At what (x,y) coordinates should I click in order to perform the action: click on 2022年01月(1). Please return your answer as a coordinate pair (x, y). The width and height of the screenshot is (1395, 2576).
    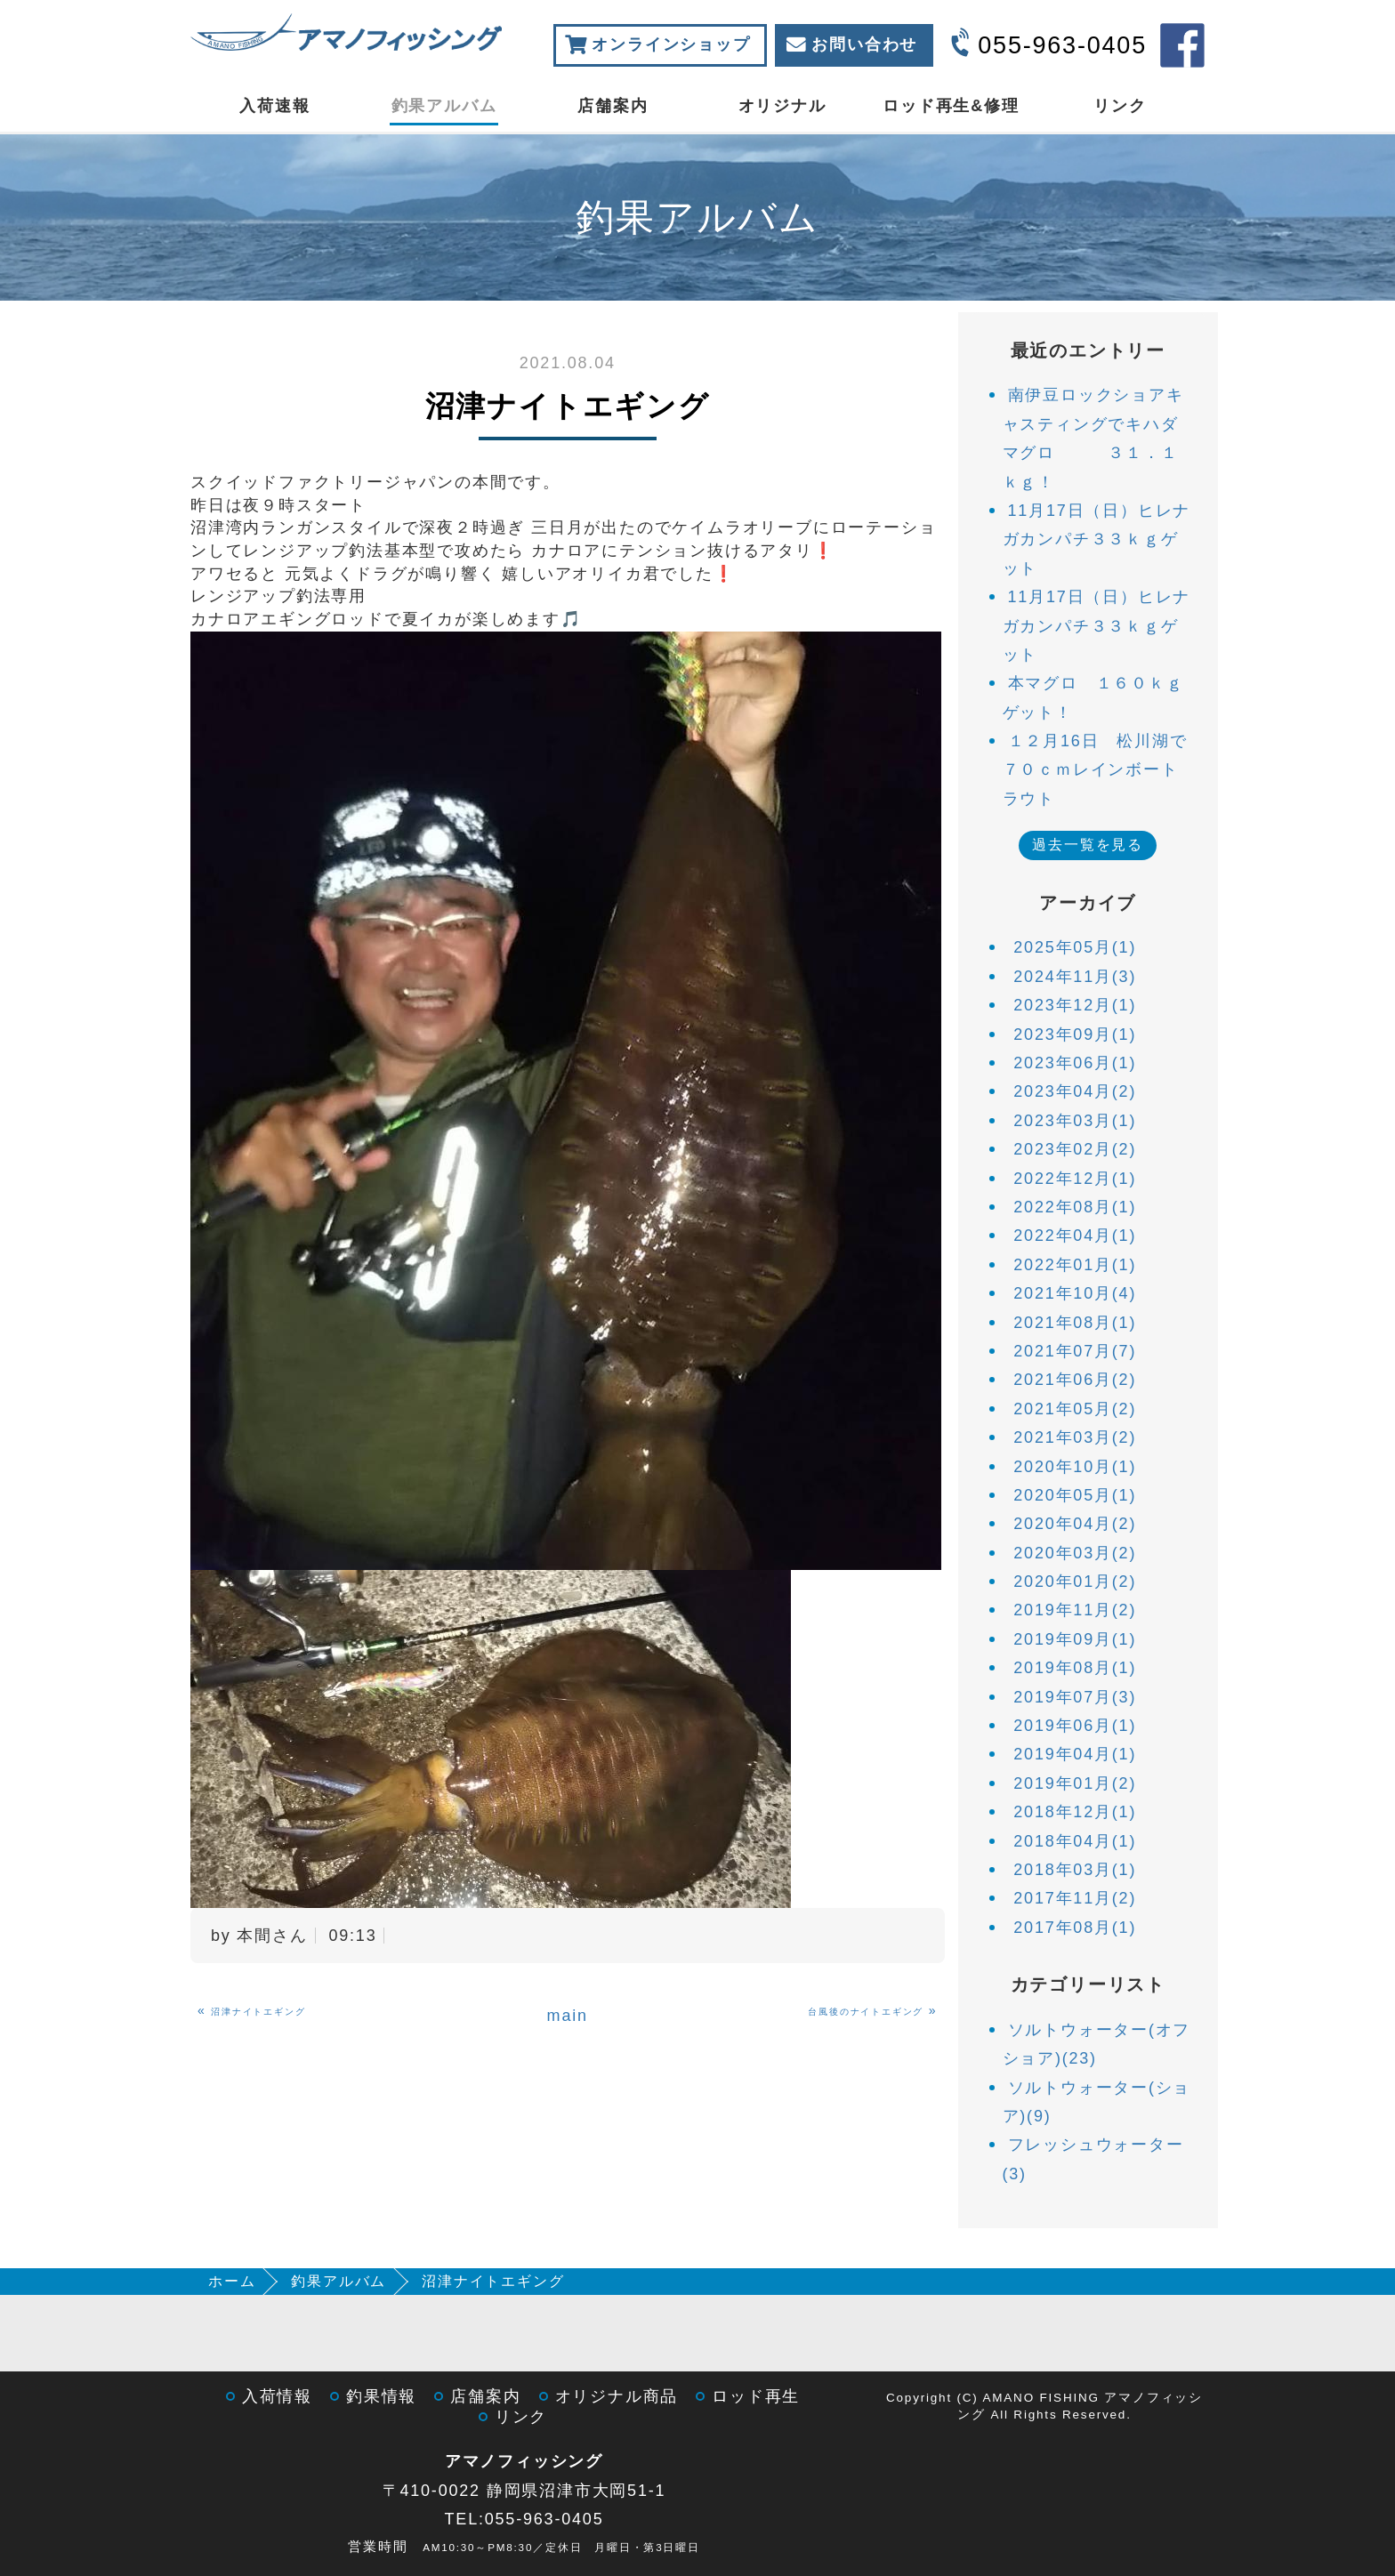
    Looking at the image, I should click on (1074, 1265).